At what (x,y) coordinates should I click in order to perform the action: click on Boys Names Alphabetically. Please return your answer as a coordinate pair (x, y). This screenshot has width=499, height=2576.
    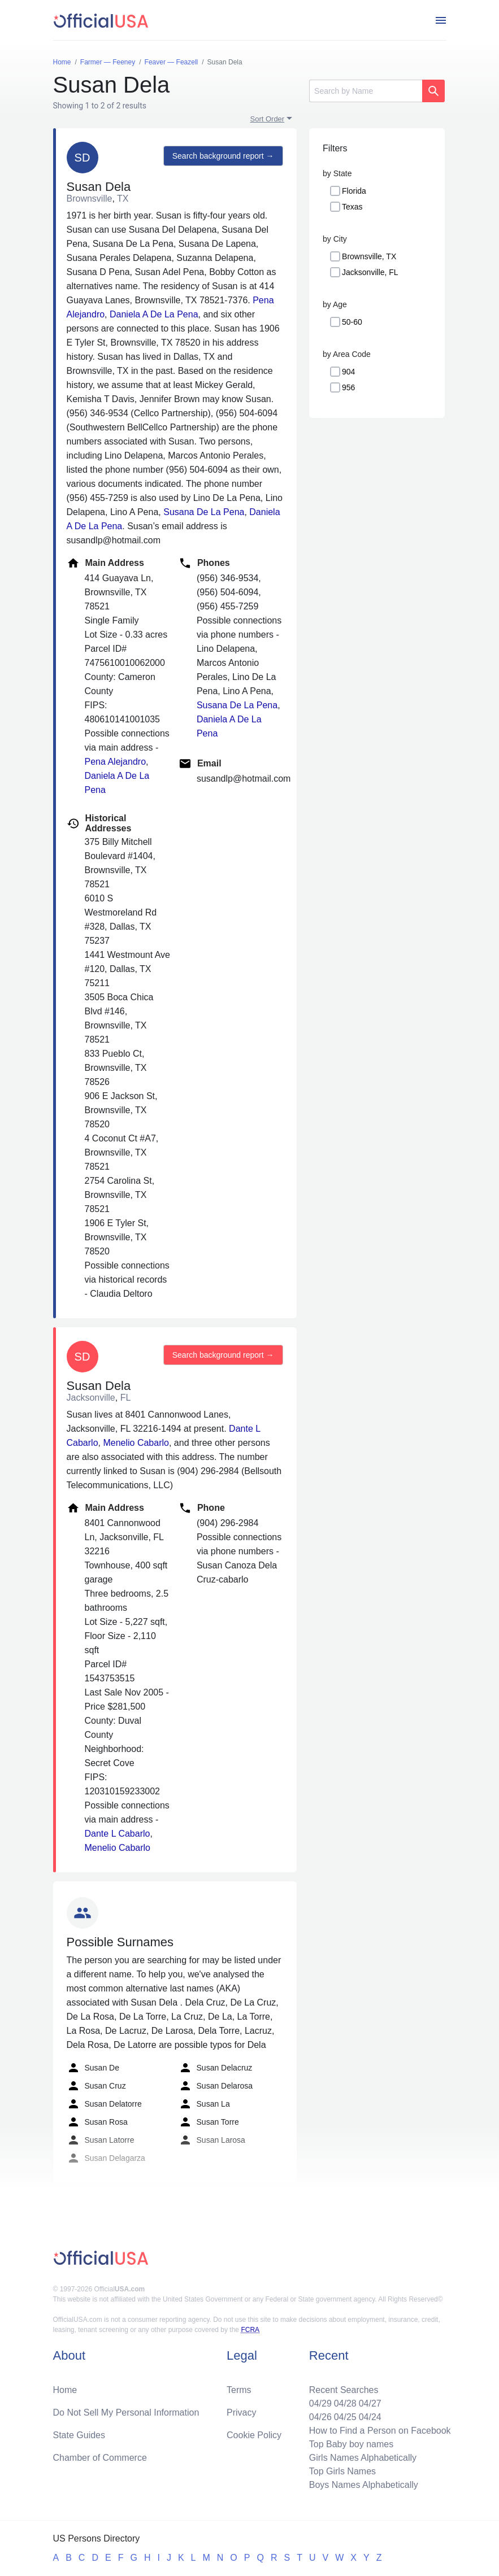
    Looking at the image, I should click on (363, 2485).